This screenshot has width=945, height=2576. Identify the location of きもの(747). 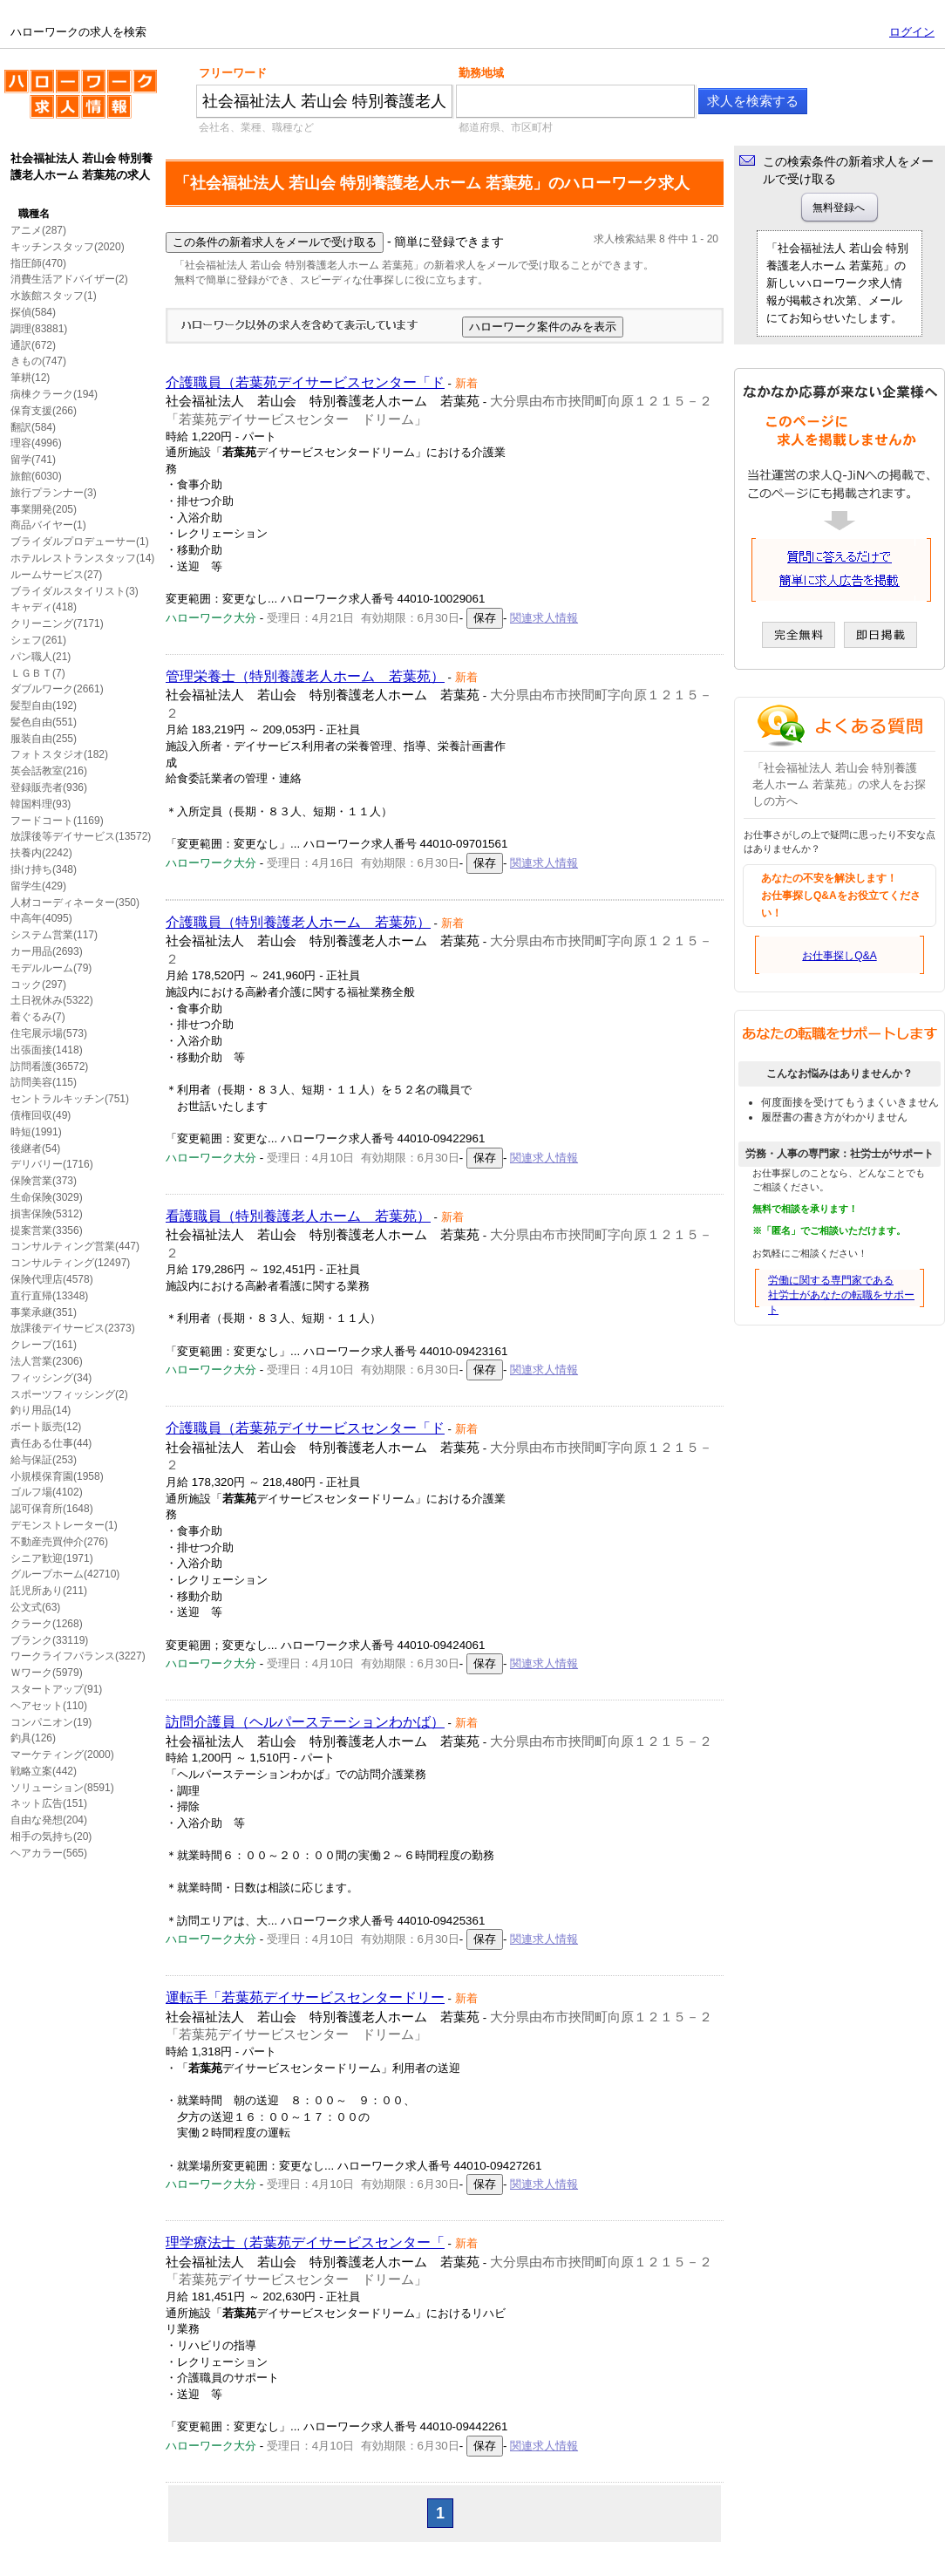
(38, 361).